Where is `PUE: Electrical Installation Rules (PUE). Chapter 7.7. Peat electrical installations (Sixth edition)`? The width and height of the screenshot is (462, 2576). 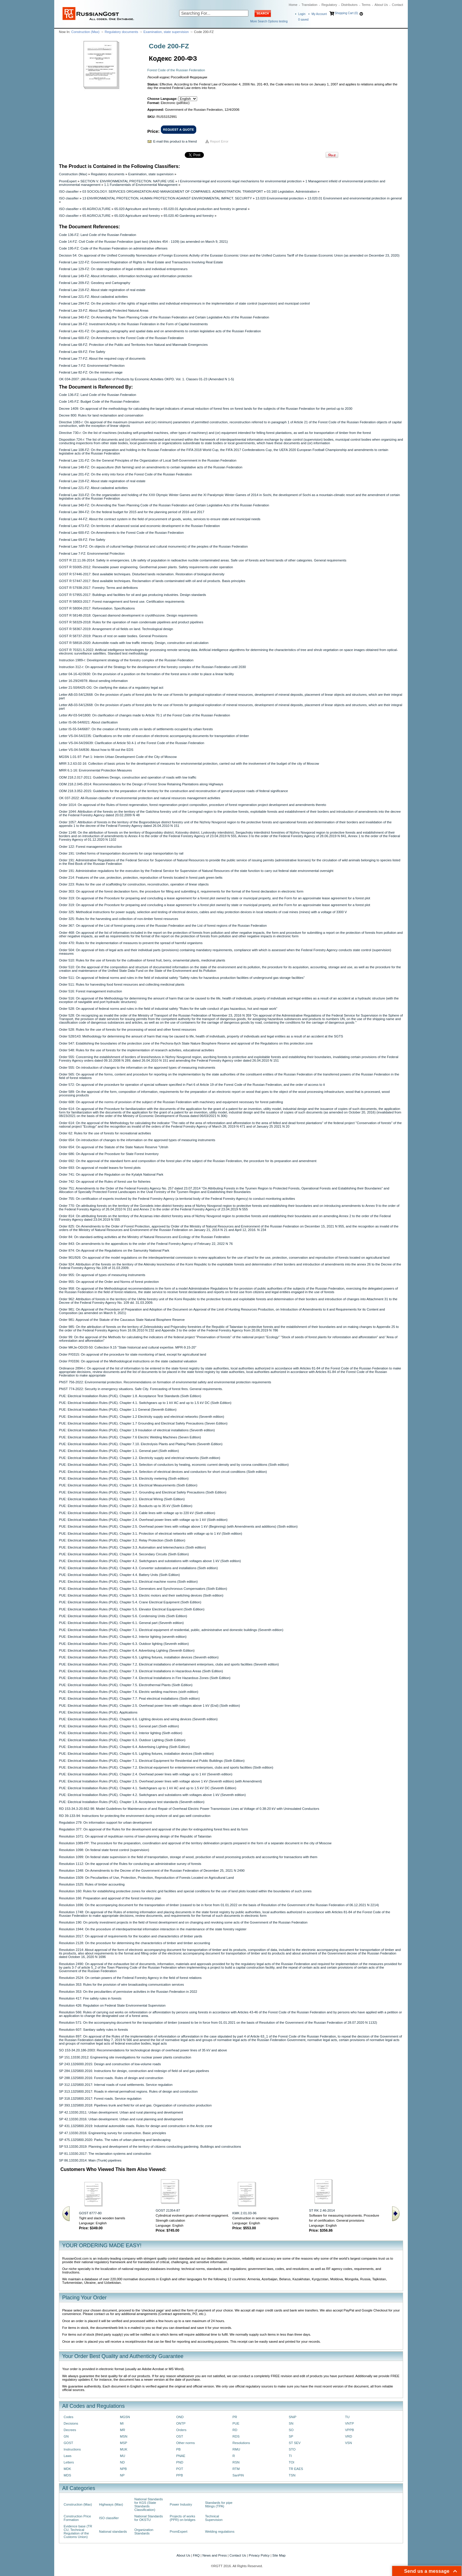
PUE: Electrical Installation Rules (PUE). Chapter 7.7. Peat electrical installations (Sixth edition) is located at coordinates (129, 1698).